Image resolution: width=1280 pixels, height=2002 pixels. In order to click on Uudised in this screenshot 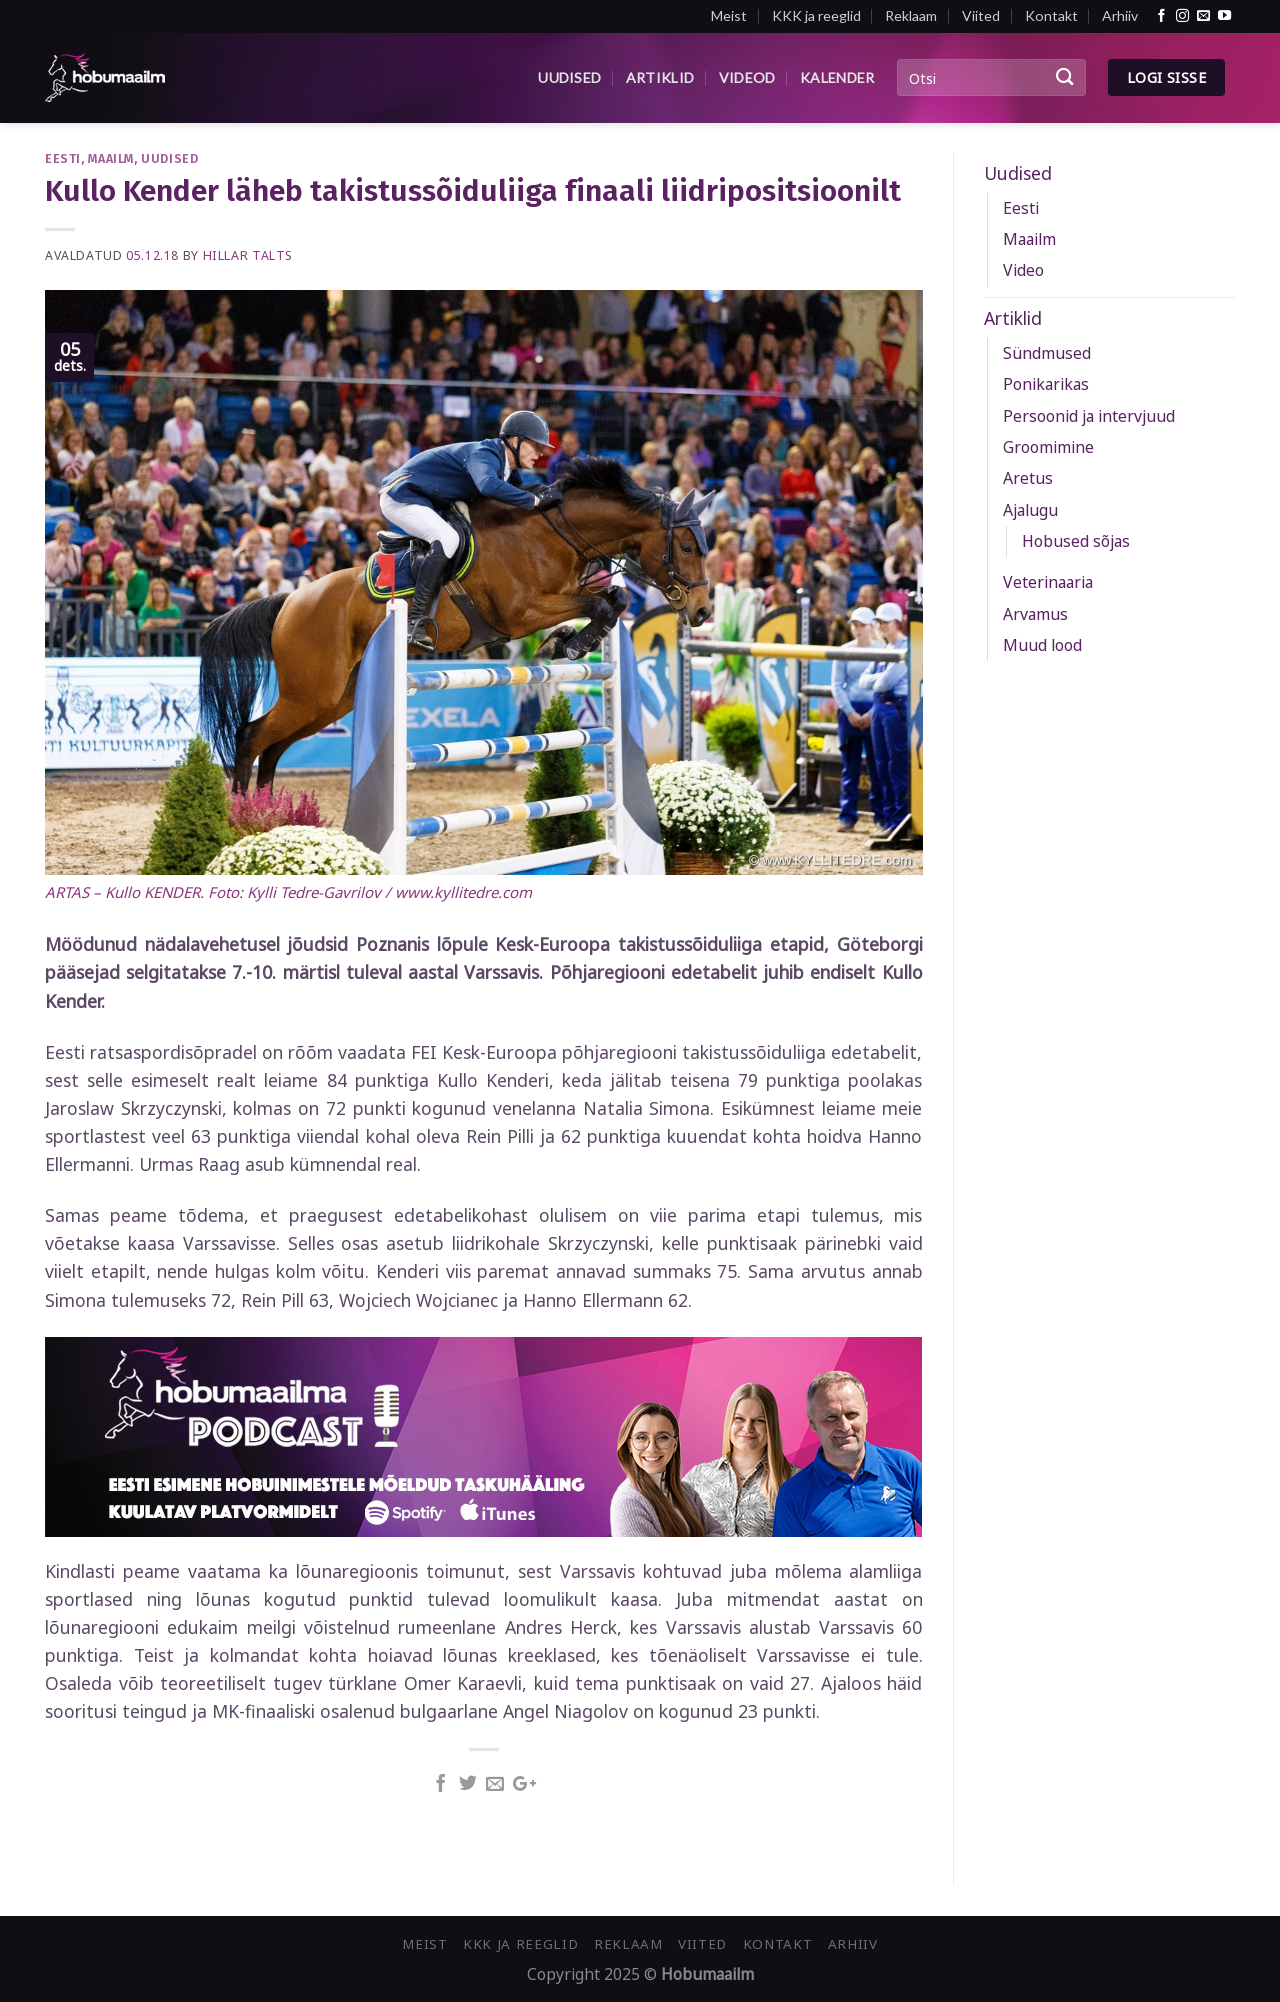, I will do `click(569, 77)`.